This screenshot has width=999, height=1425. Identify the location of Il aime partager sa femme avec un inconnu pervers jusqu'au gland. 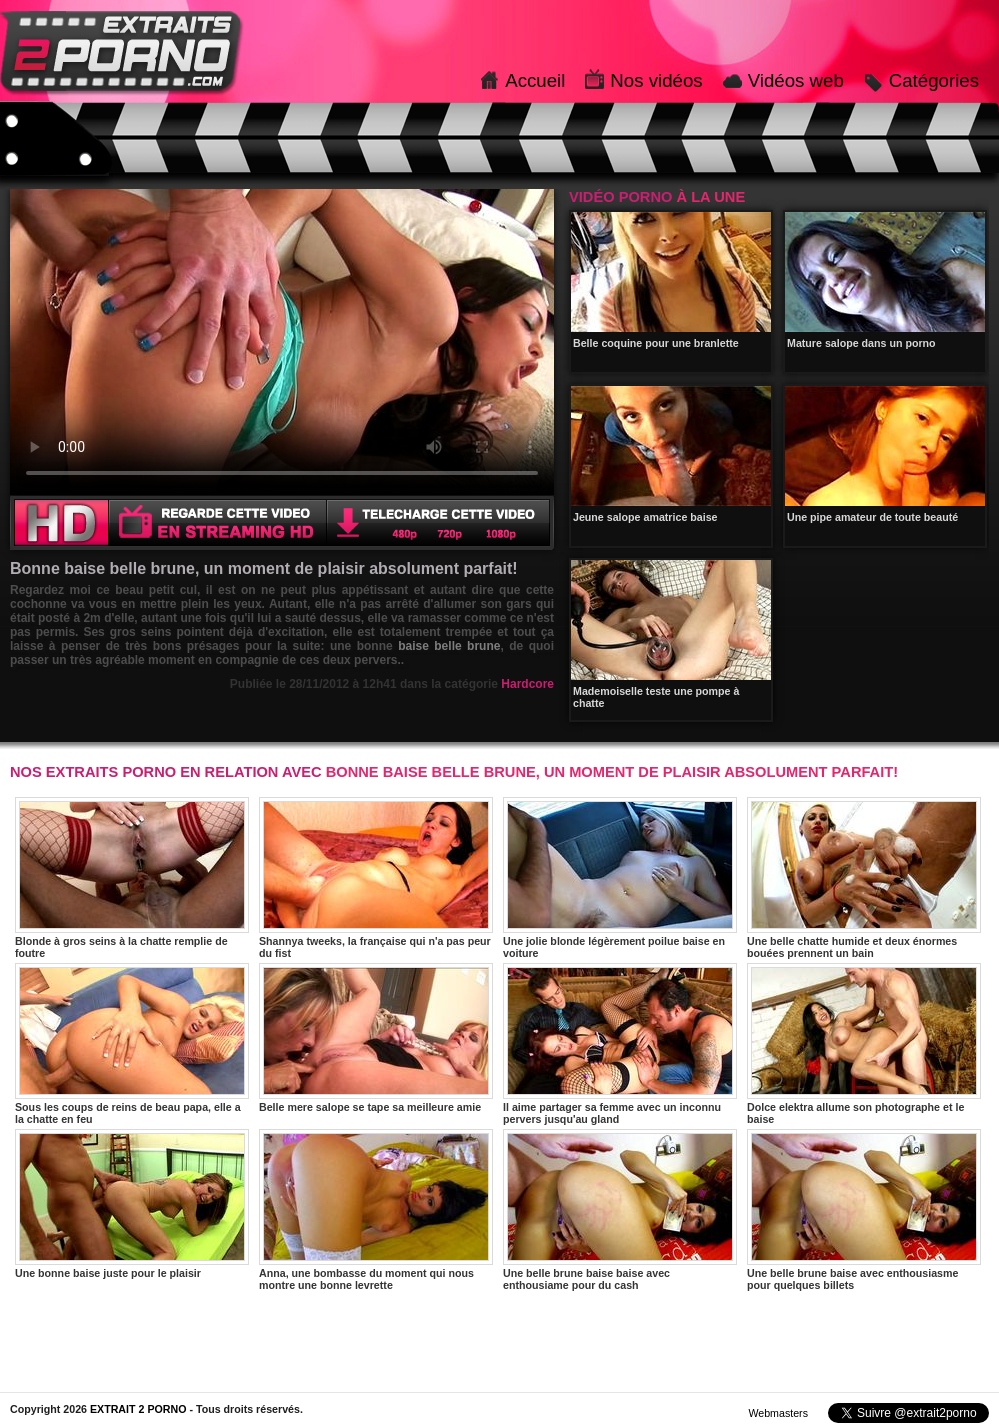
(620, 1044).